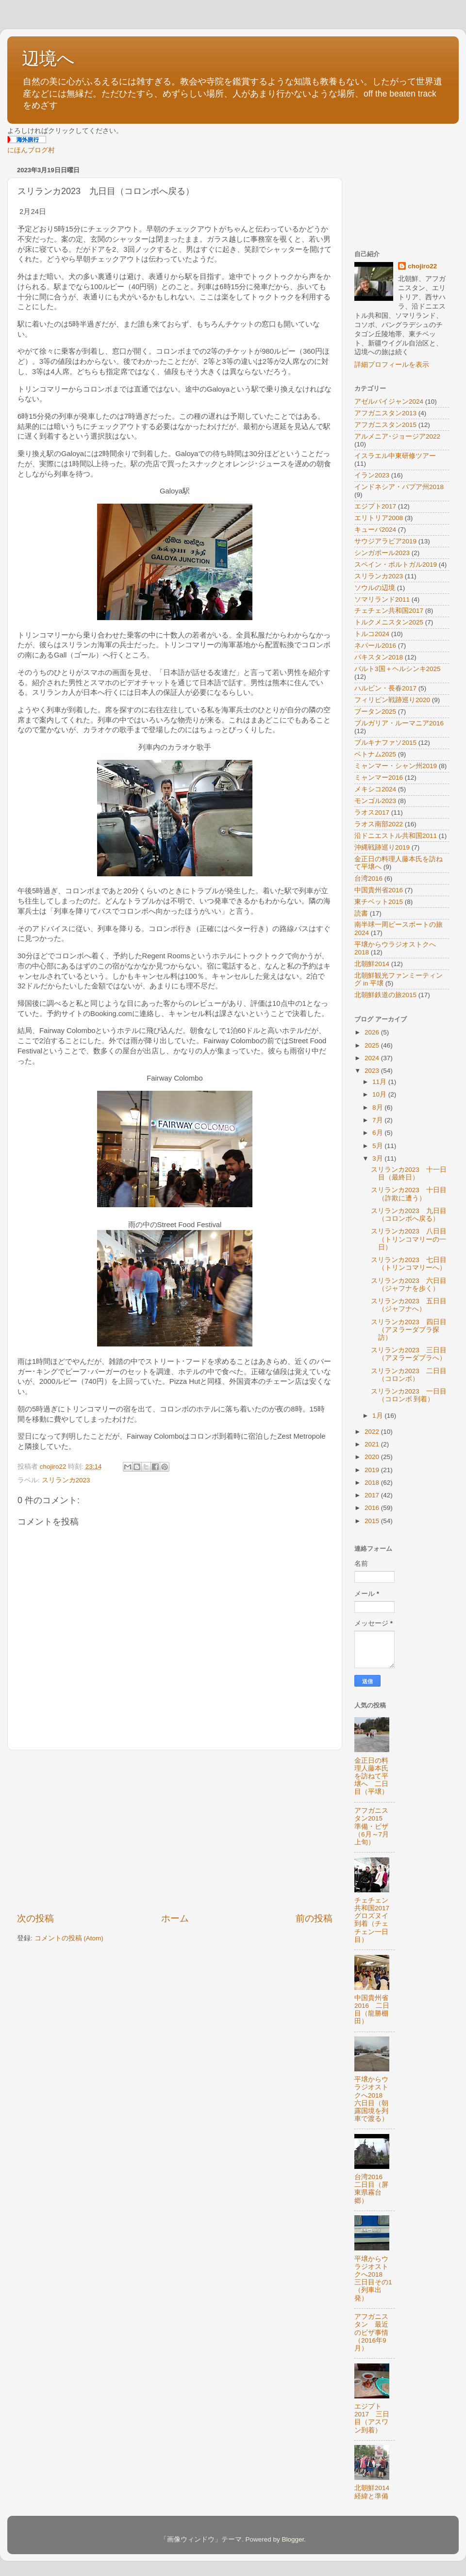 Image resolution: width=466 pixels, height=2576 pixels. Describe the element at coordinates (371, 475) in the screenshot. I see `イラン2023` at that location.